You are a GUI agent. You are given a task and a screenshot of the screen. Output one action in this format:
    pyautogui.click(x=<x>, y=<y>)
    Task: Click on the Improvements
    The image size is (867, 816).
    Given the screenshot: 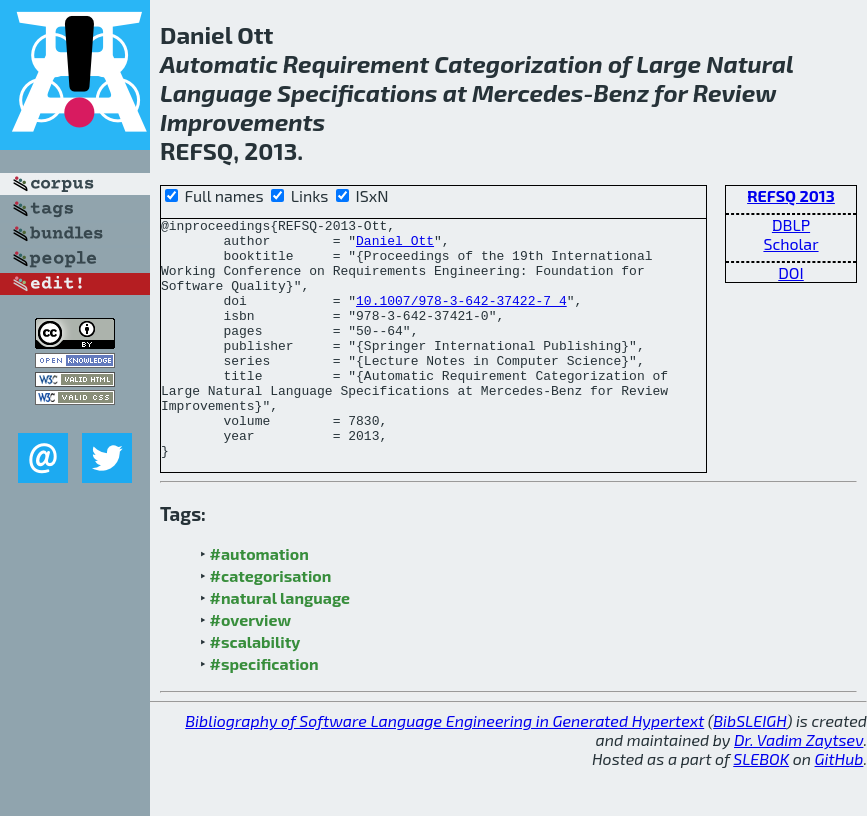 What is the action you would take?
    pyautogui.click(x=242, y=121)
    